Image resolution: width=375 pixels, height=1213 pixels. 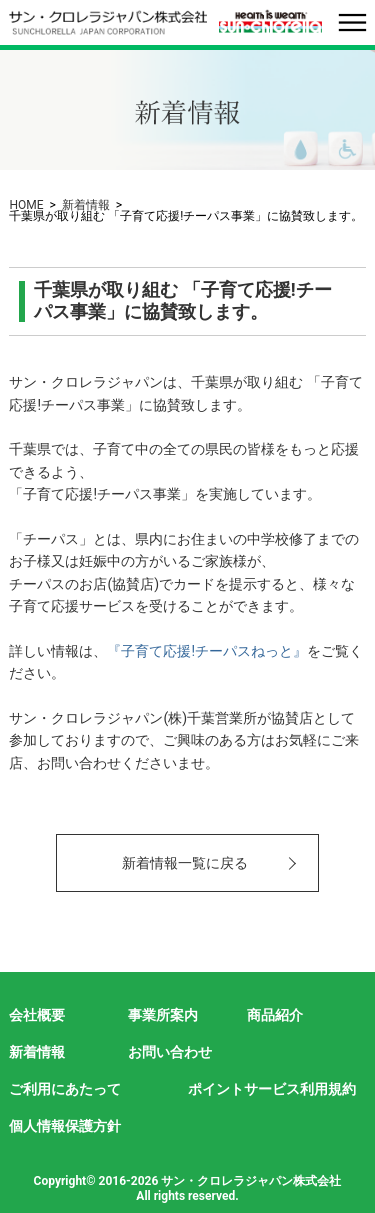 What do you see at coordinates (65, 1126) in the screenshot?
I see `個人情報保護方針` at bounding box center [65, 1126].